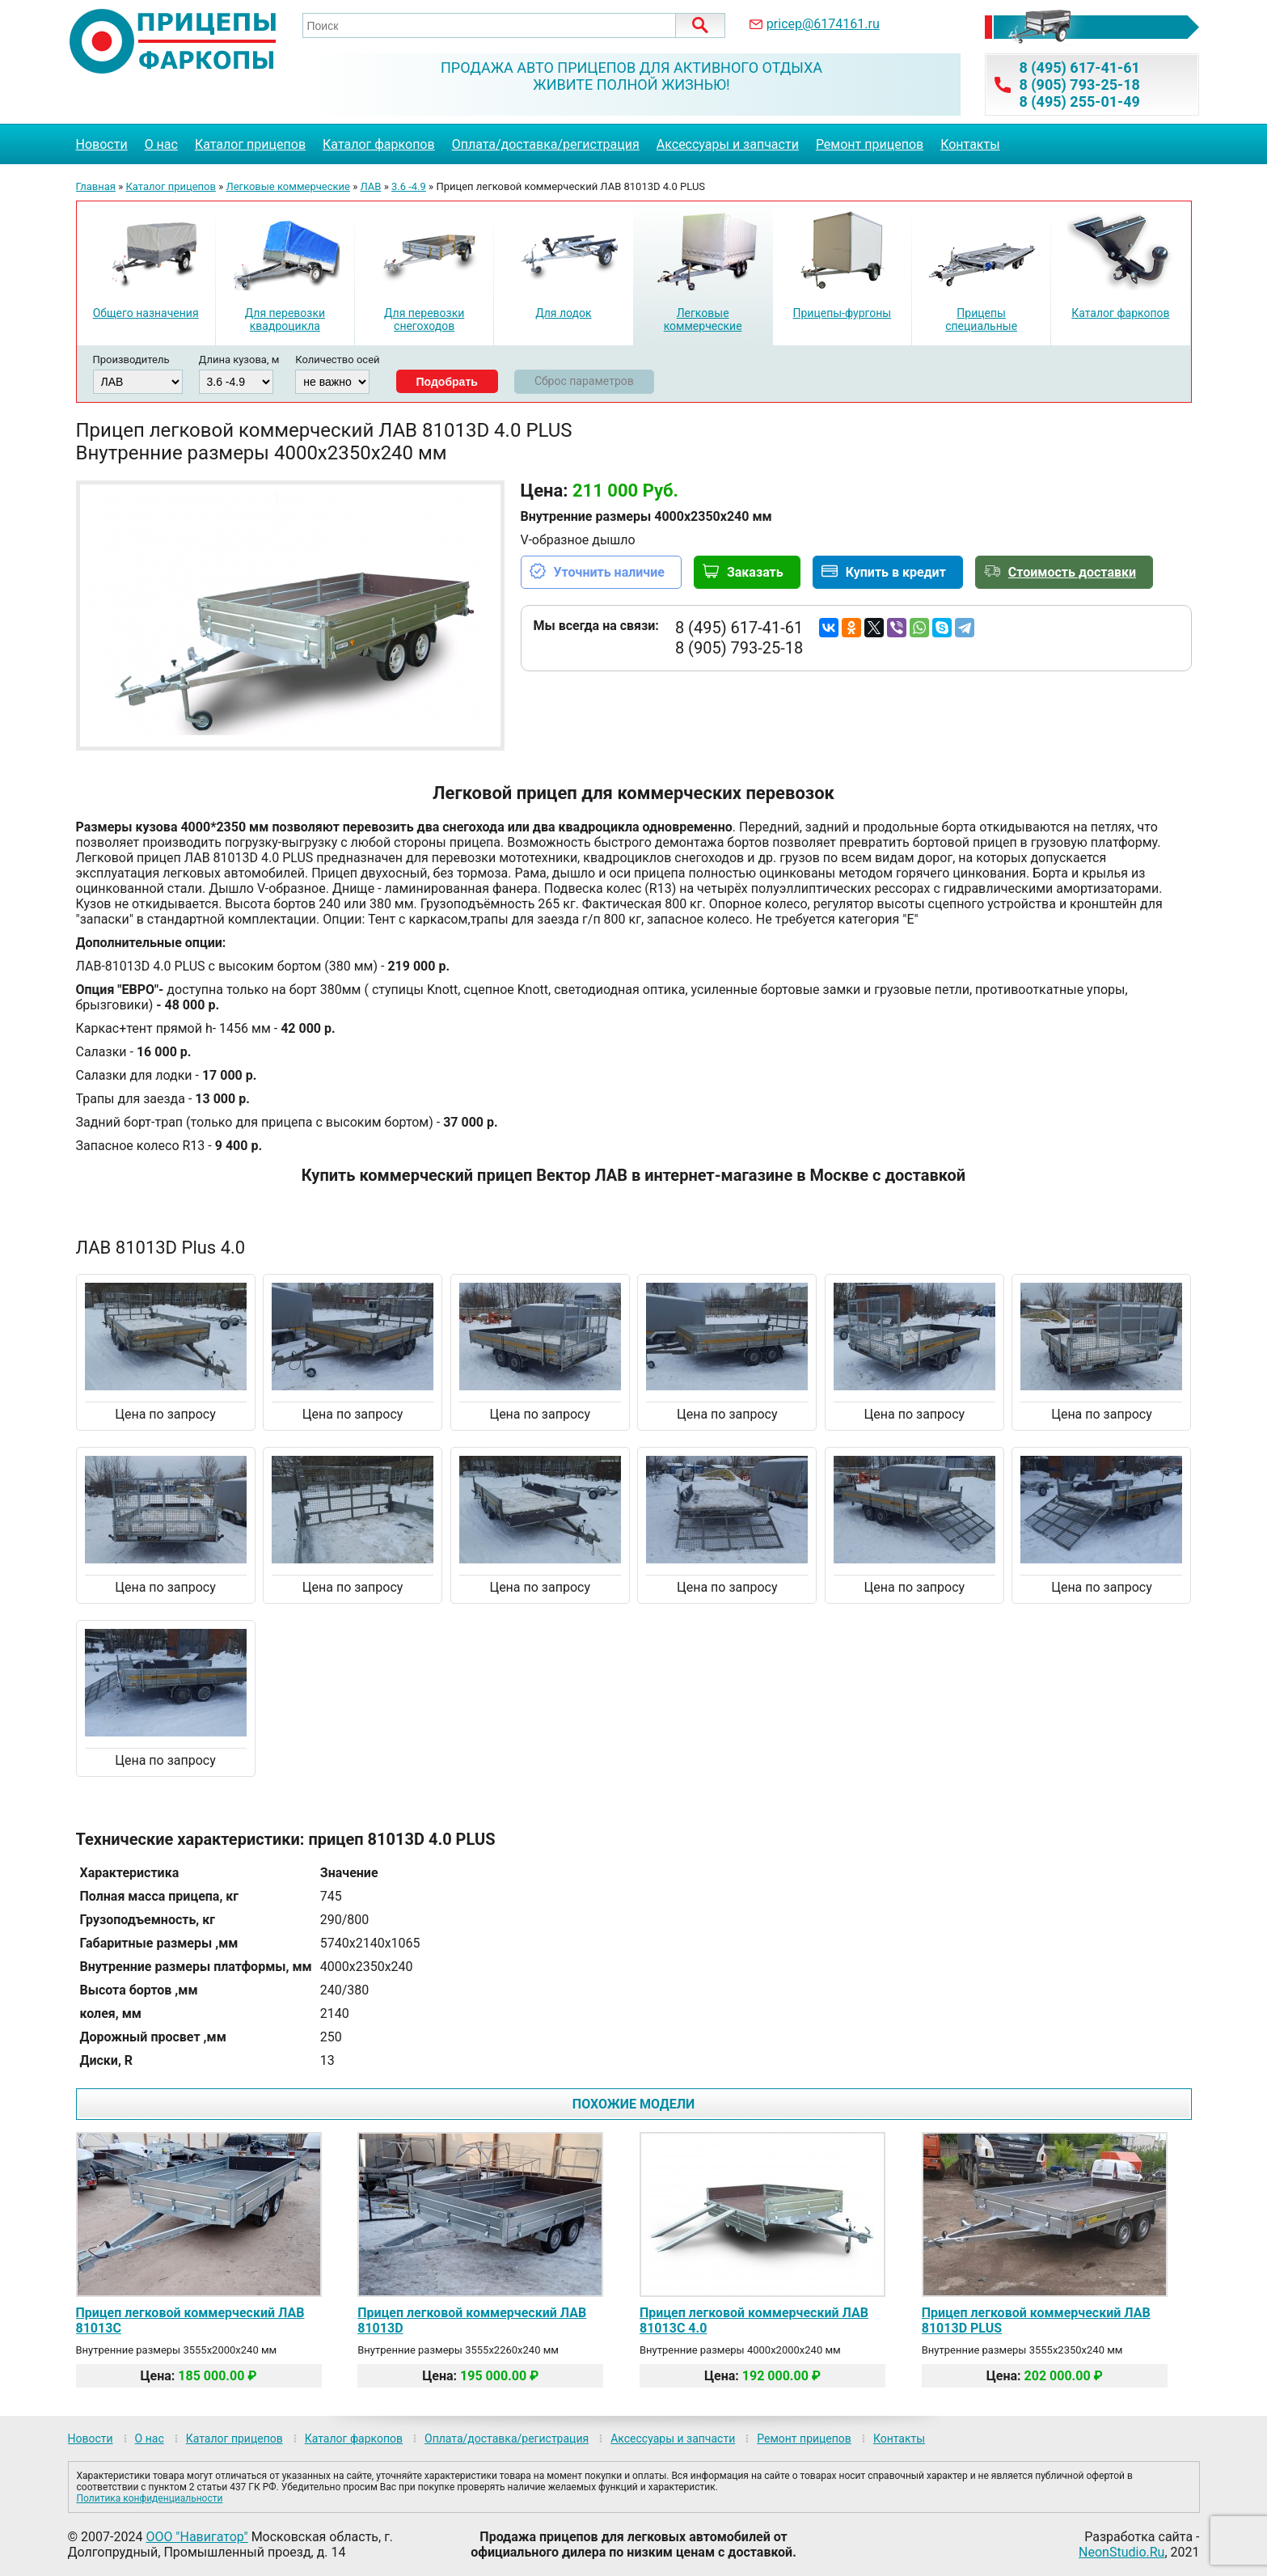 The width and height of the screenshot is (1267, 2576). What do you see at coordinates (869, 144) in the screenshot?
I see `Ремонт прицепов` at bounding box center [869, 144].